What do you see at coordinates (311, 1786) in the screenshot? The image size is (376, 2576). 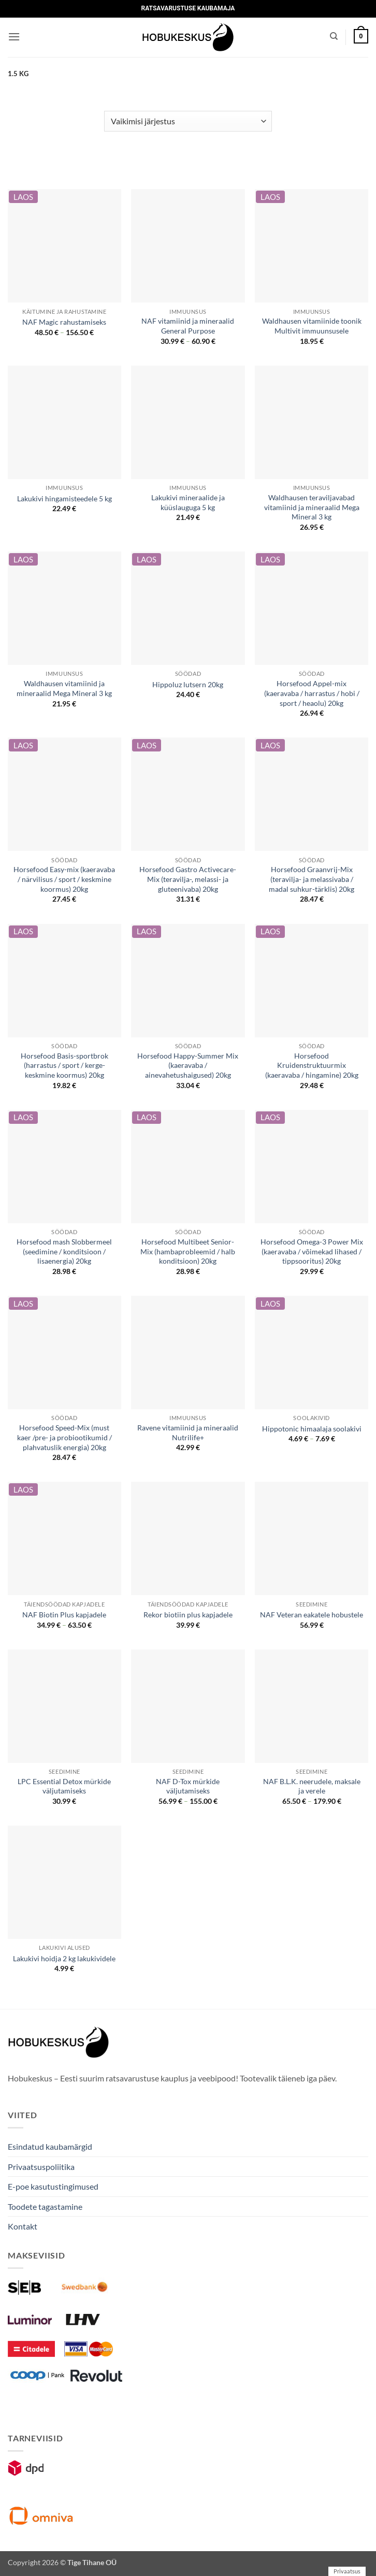 I see `NAF B.L.K. neerudele, maksale ja verele` at bounding box center [311, 1786].